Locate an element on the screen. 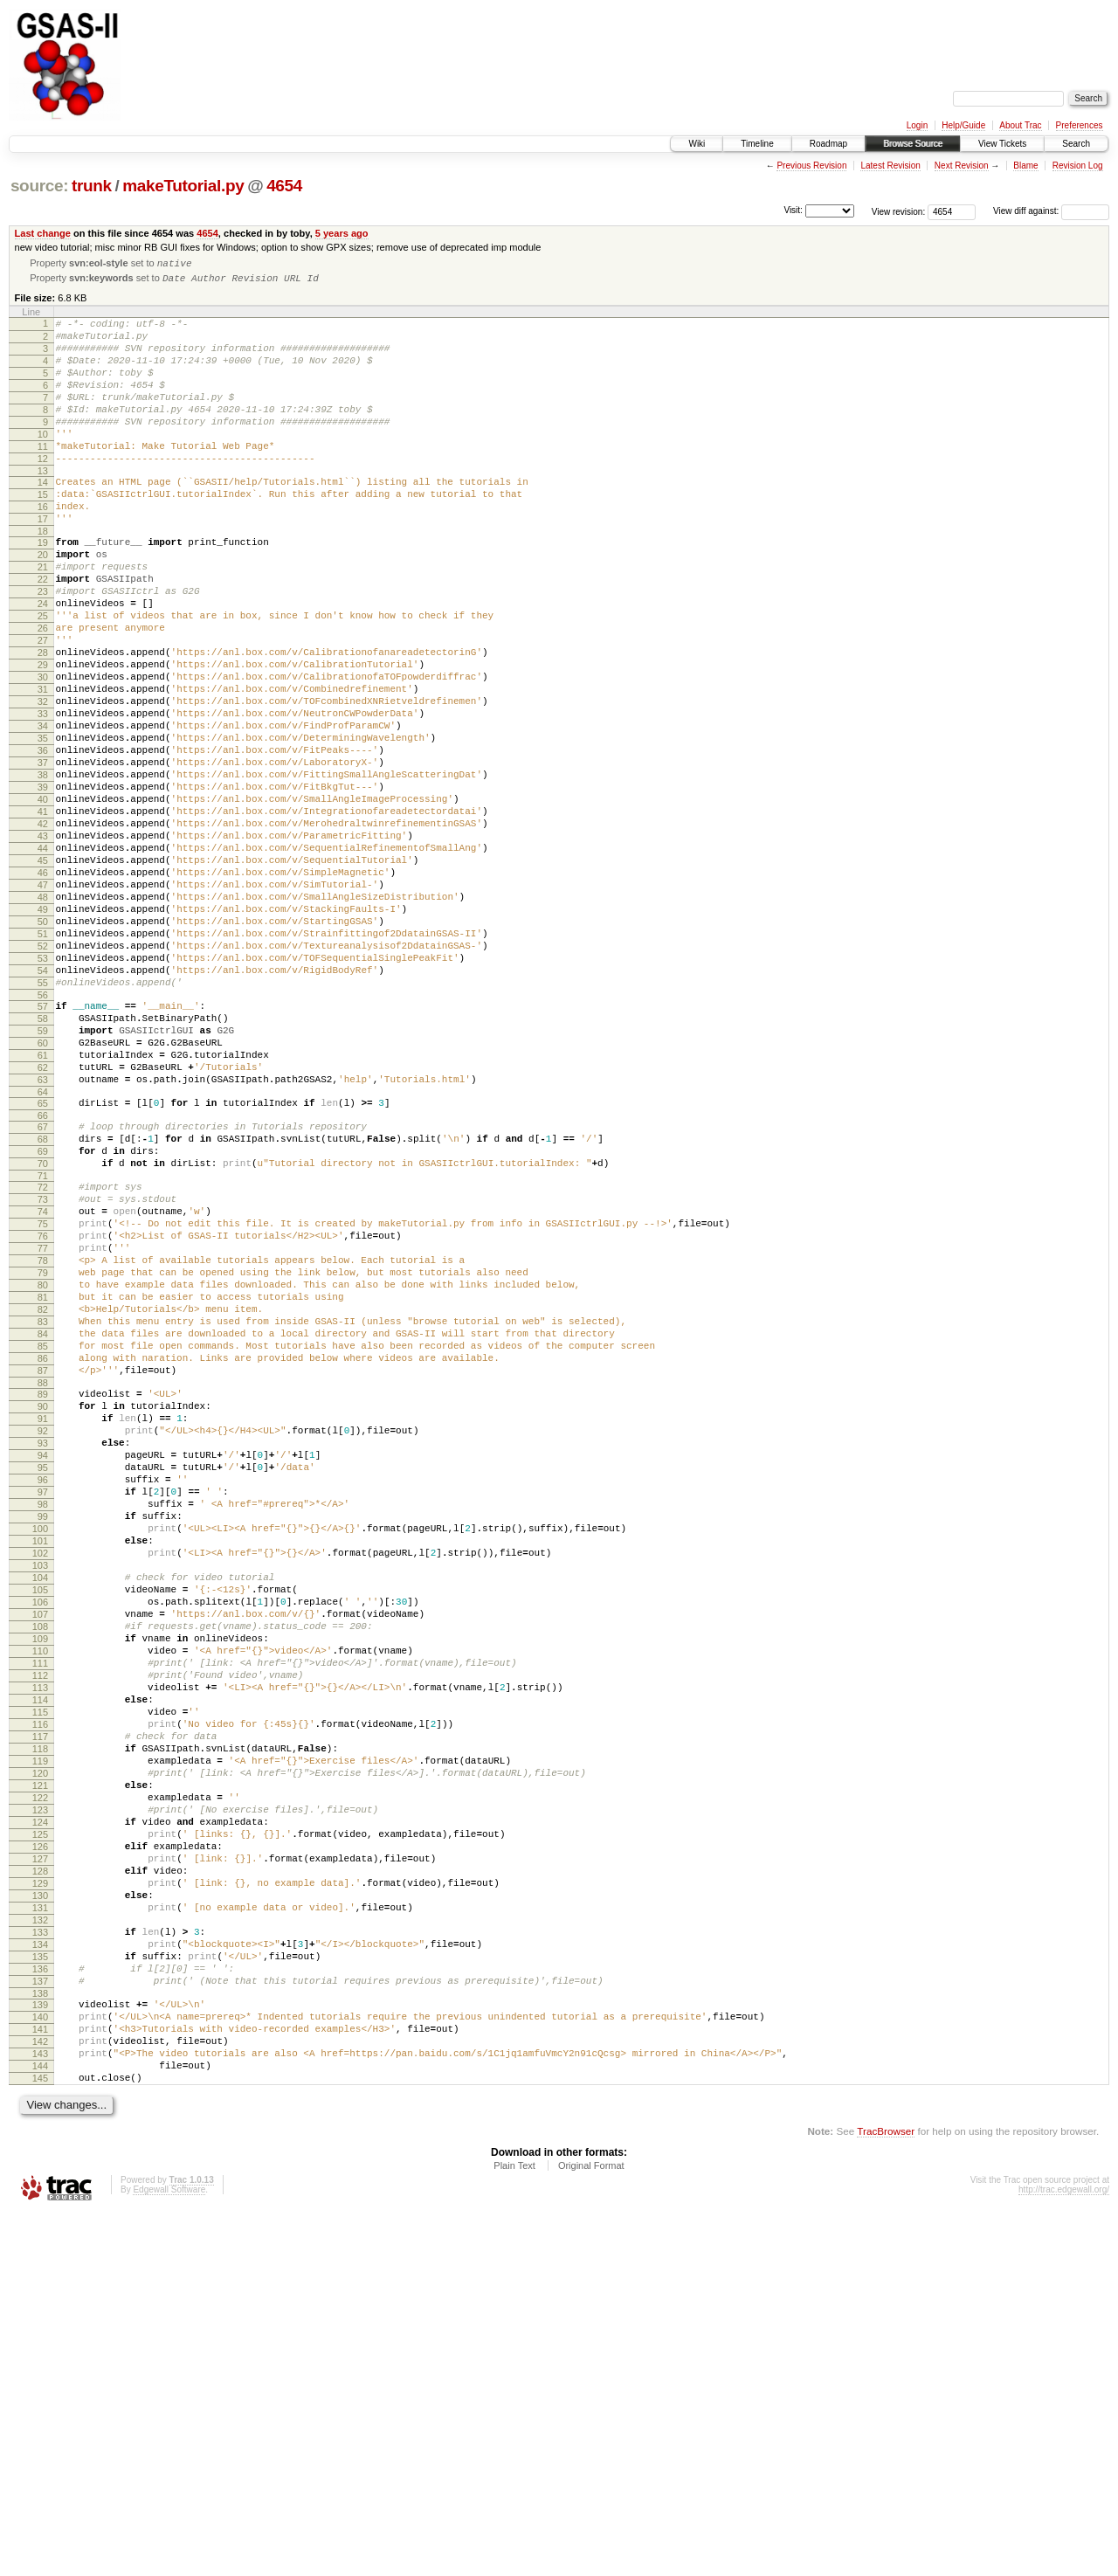 This screenshot has width=1118, height=2576. makeTutorial.py is located at coordinates (183, 185).